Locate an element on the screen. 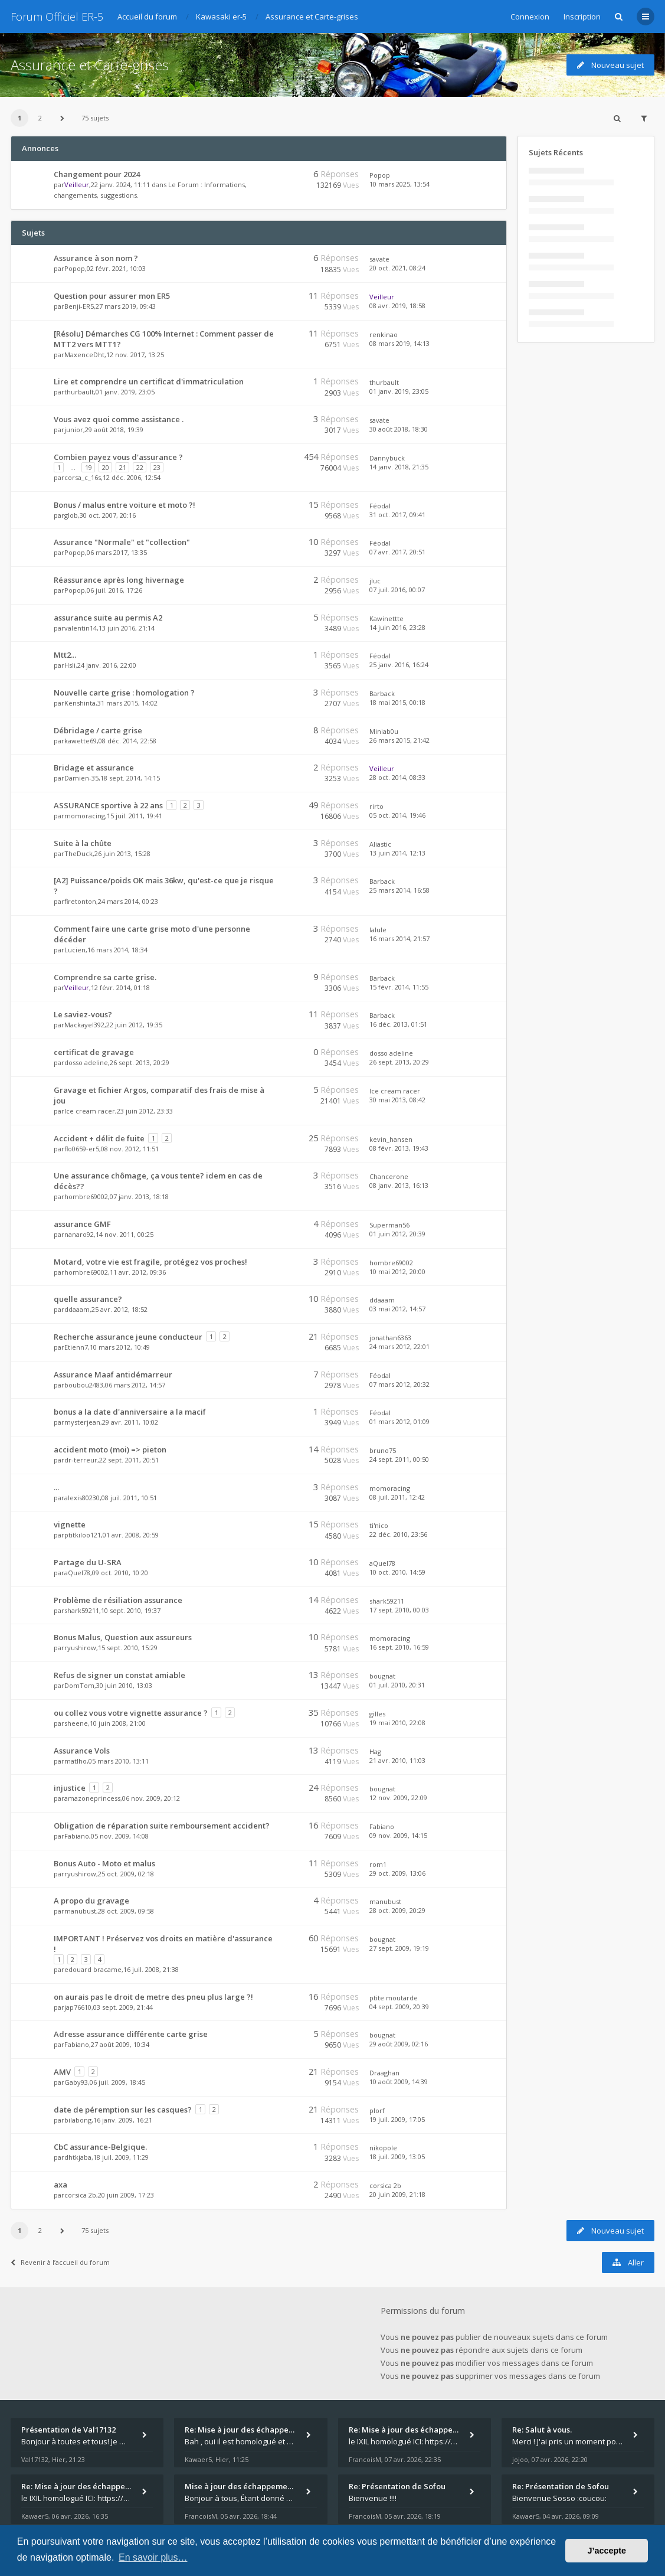  Lire et comprendre un certificat d'immatriculation is located at coordinates (149, 381).